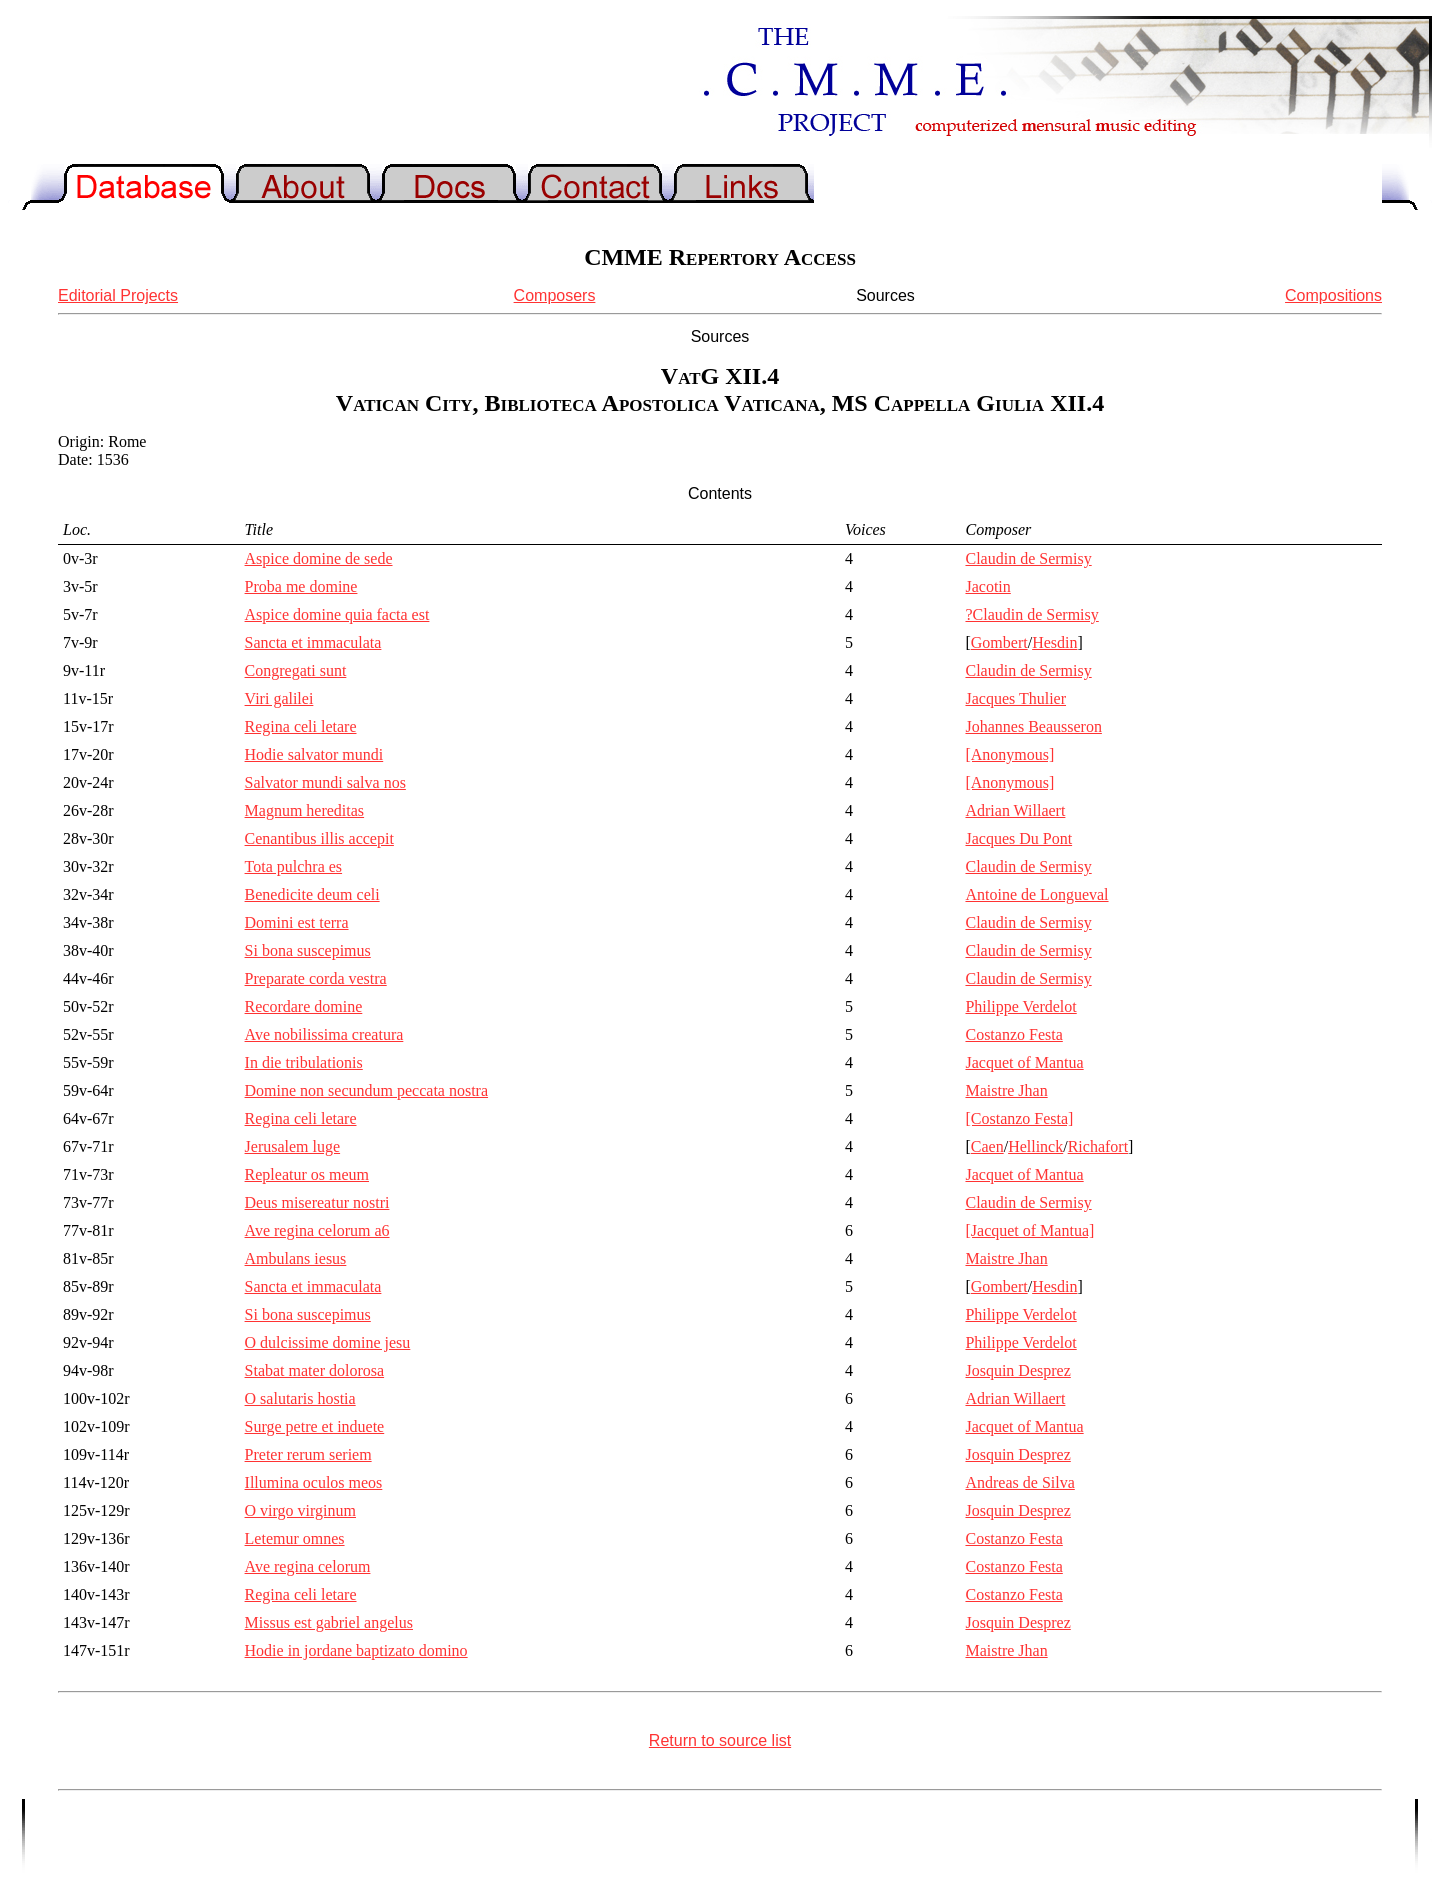 The image size is (1440, 1882). I want to click on Ave nobilissima creatura, so click(324, 1034).